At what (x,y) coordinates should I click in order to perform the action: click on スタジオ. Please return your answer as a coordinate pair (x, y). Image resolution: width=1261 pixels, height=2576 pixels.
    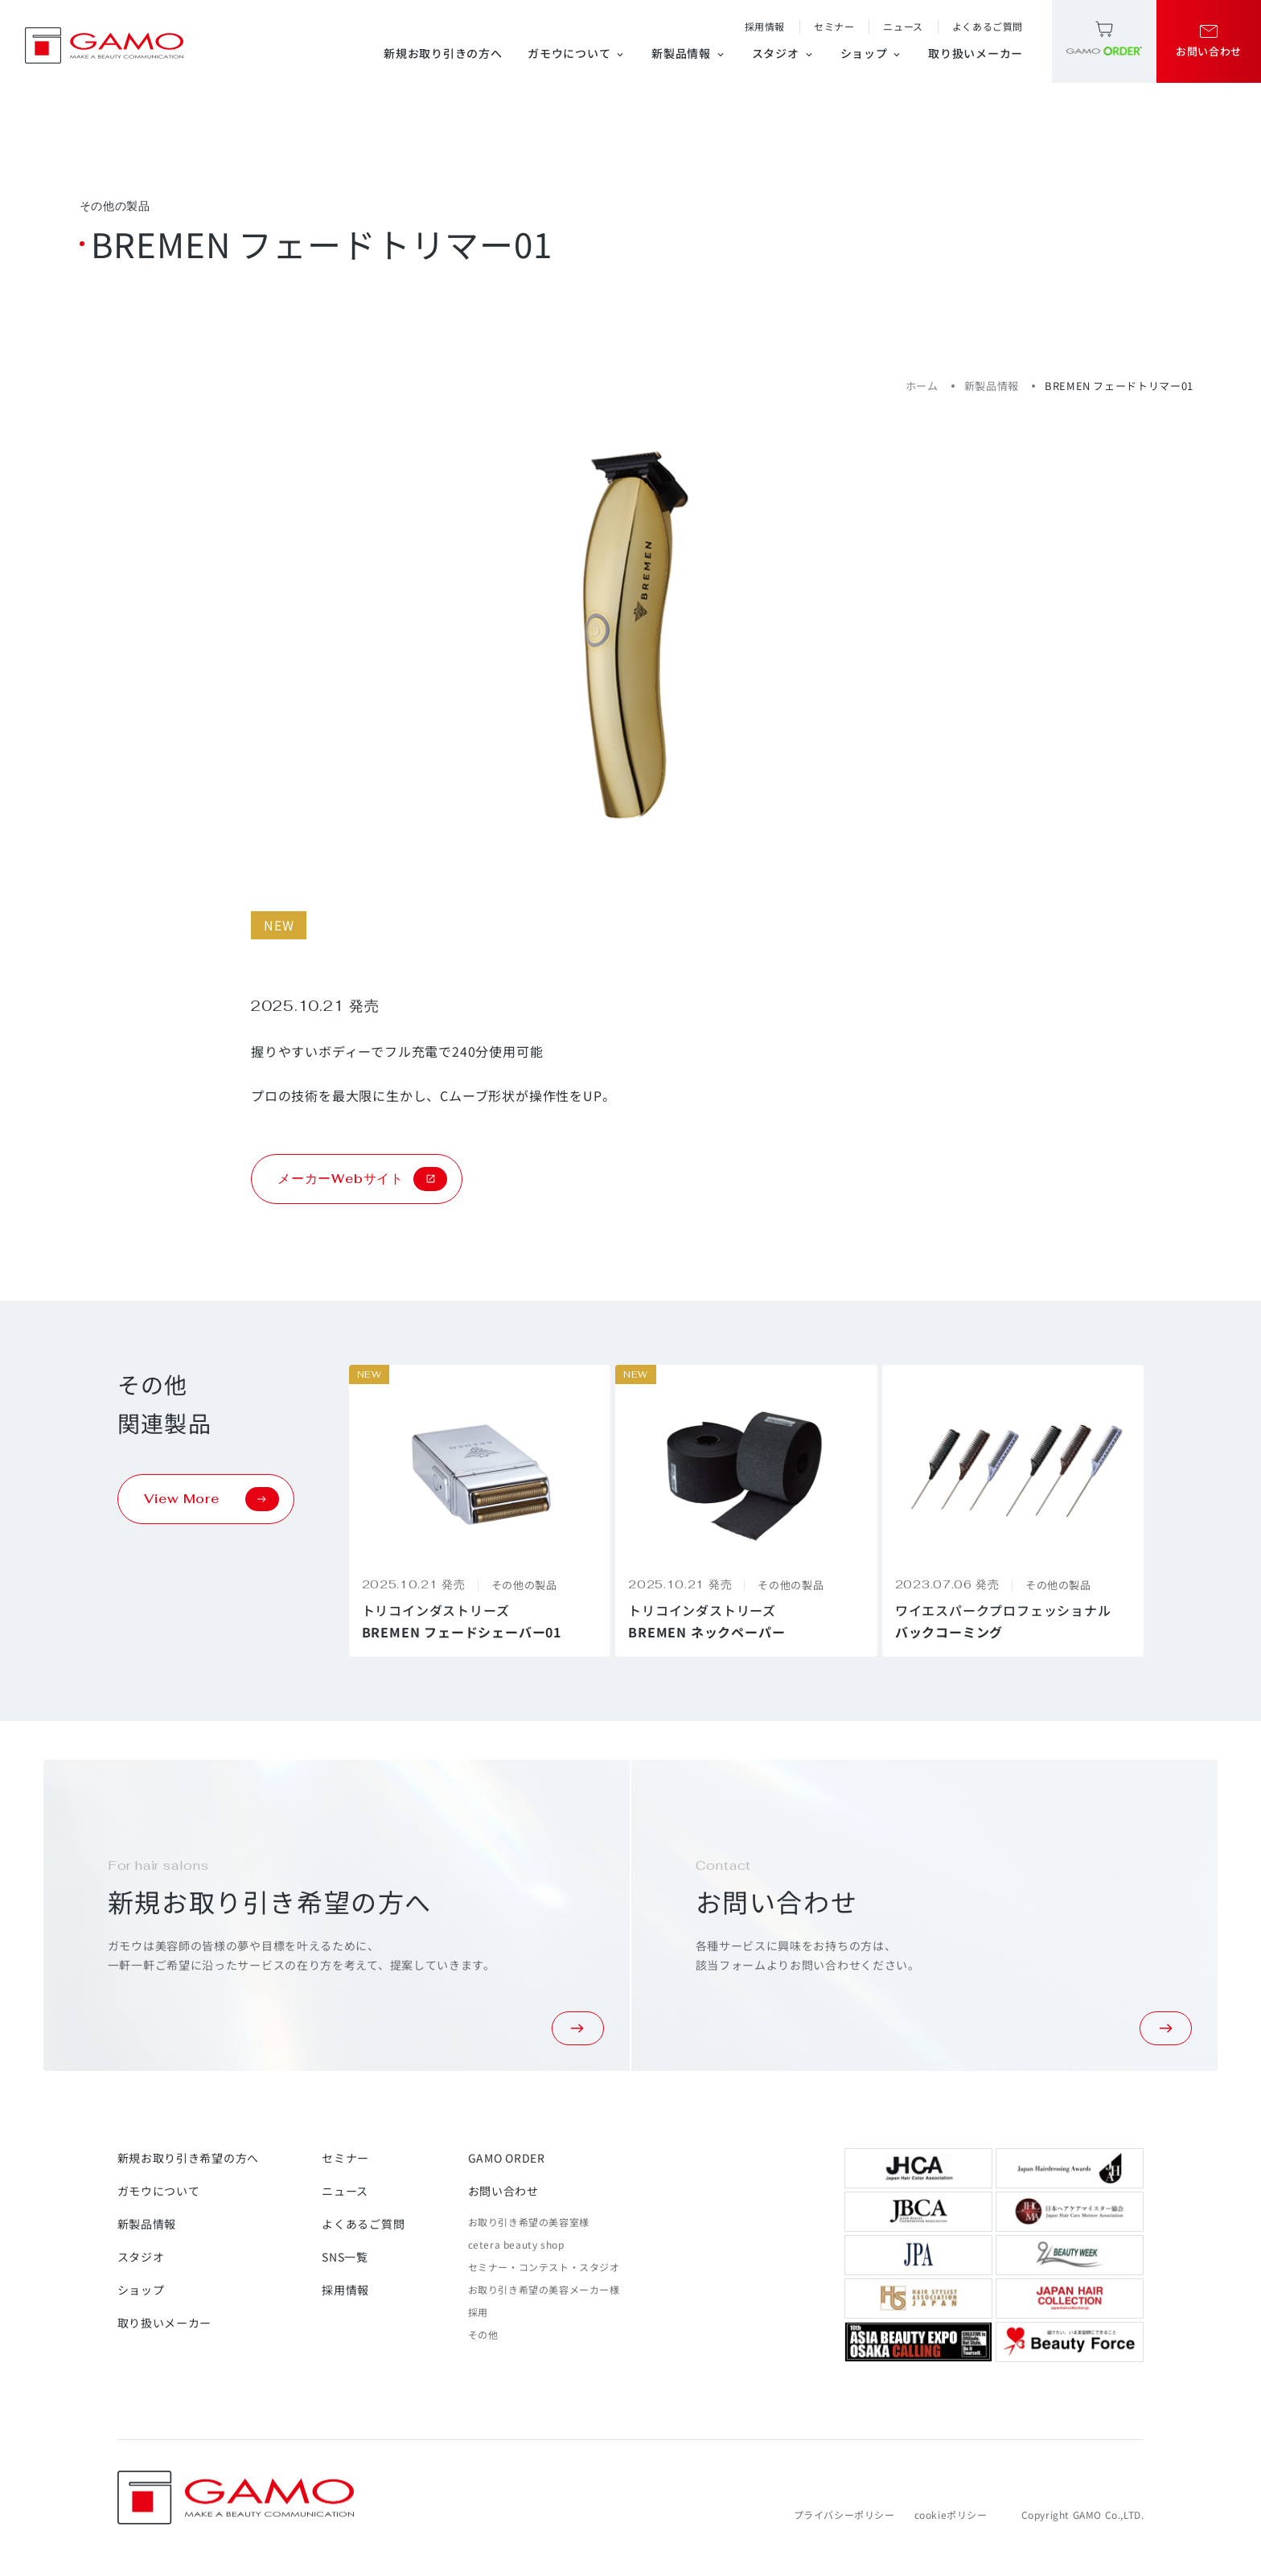
    Looking at the image, I should click on (783, 53).